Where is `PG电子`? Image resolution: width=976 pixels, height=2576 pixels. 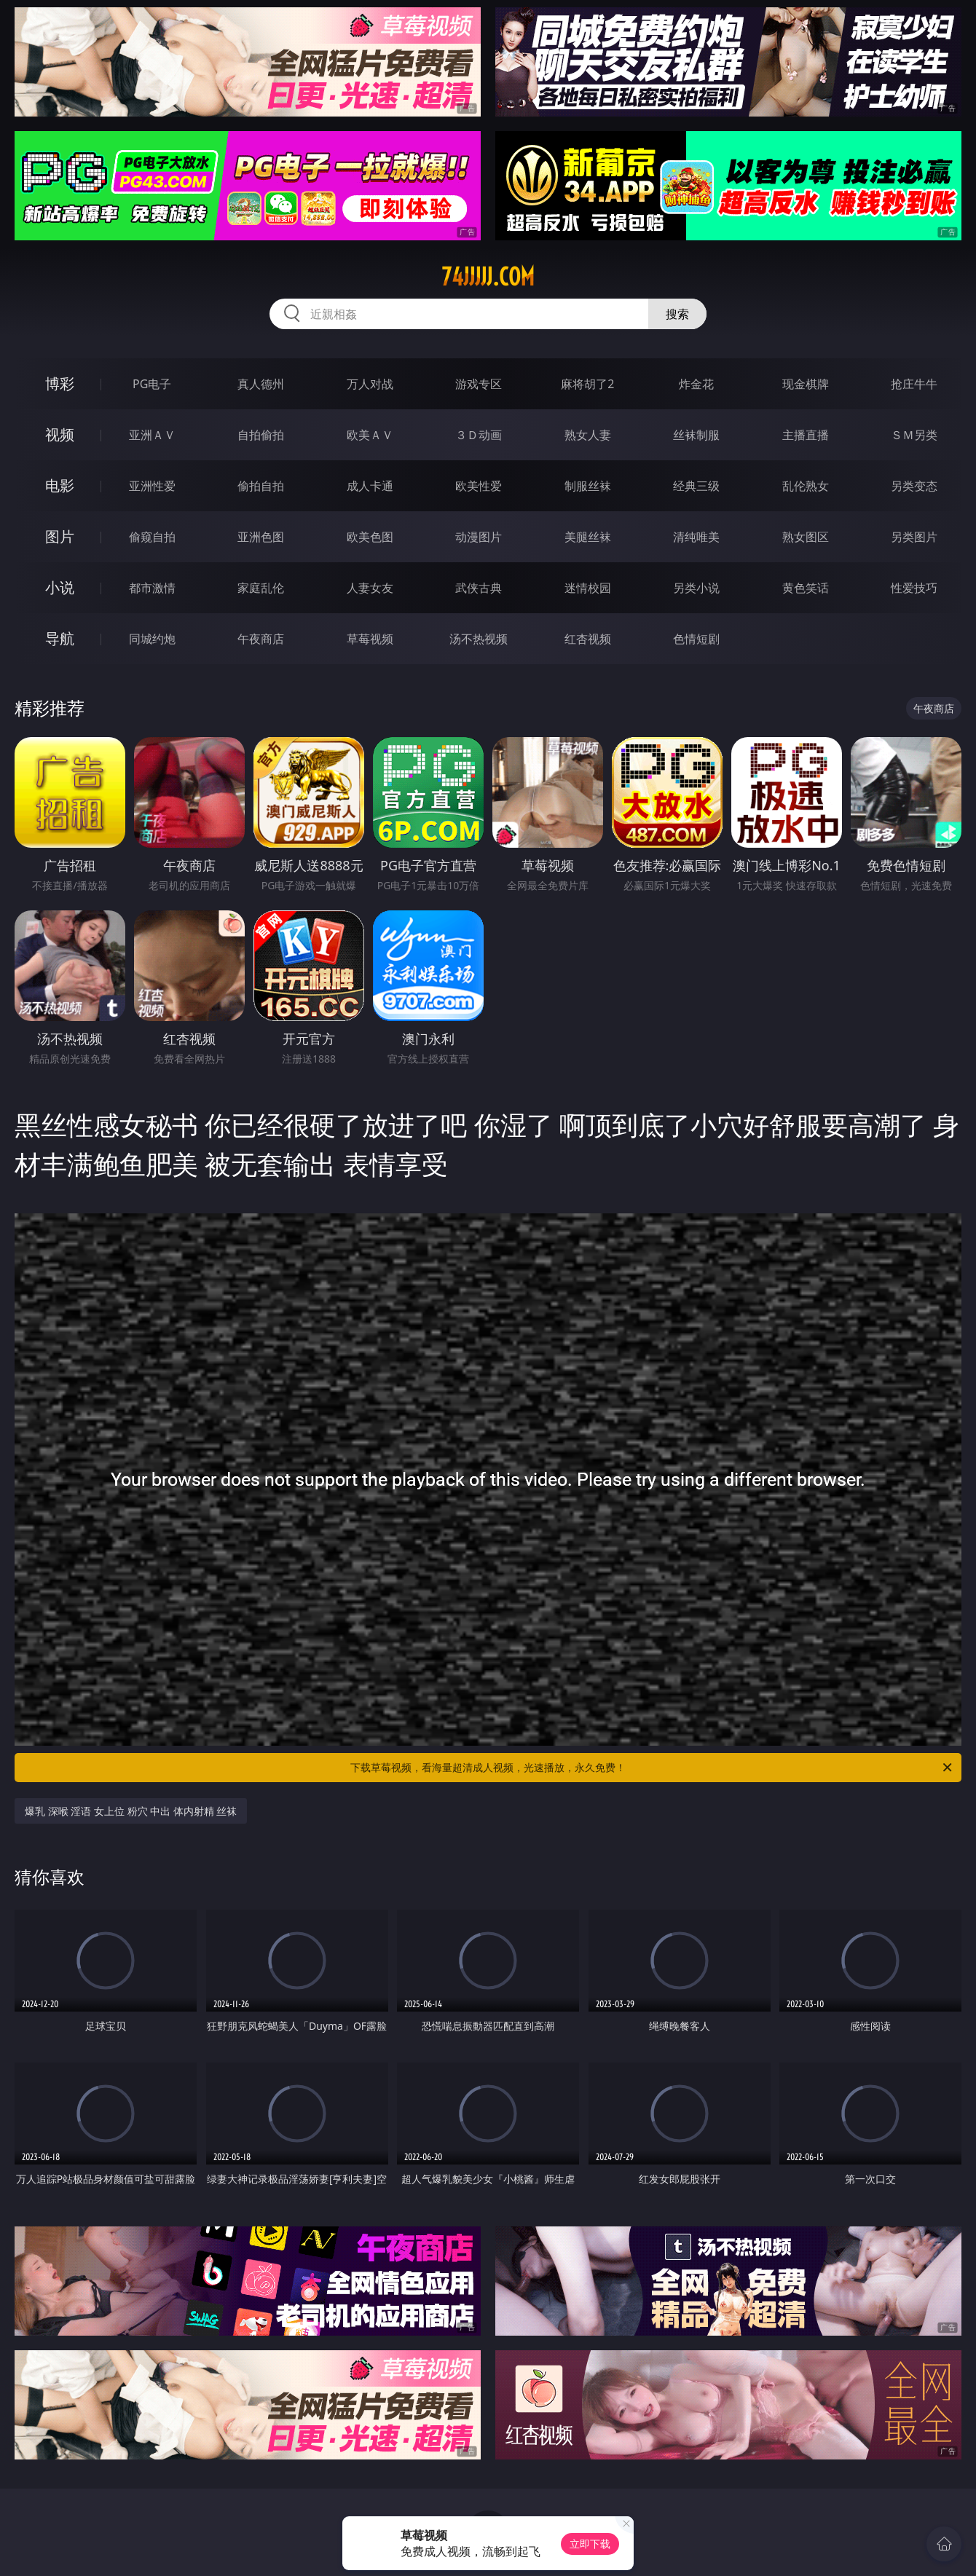
PG电子 is located at coordinates (152, 384).